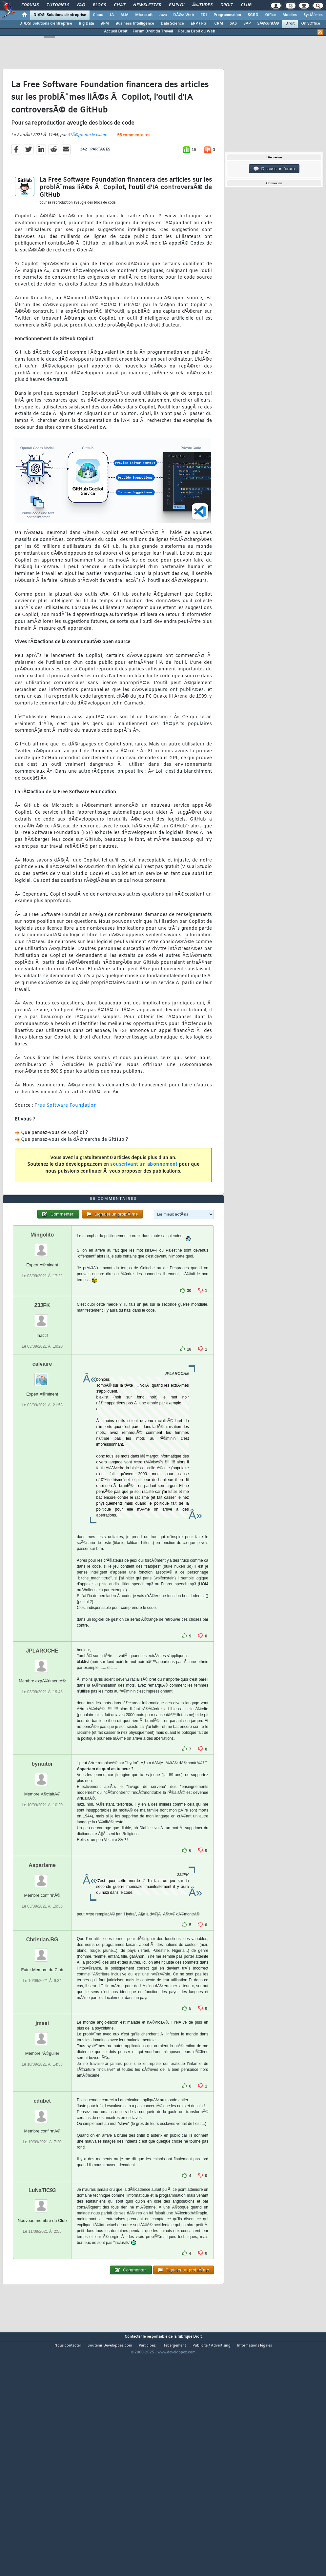  I want to click on Forums, so click(30, 5).